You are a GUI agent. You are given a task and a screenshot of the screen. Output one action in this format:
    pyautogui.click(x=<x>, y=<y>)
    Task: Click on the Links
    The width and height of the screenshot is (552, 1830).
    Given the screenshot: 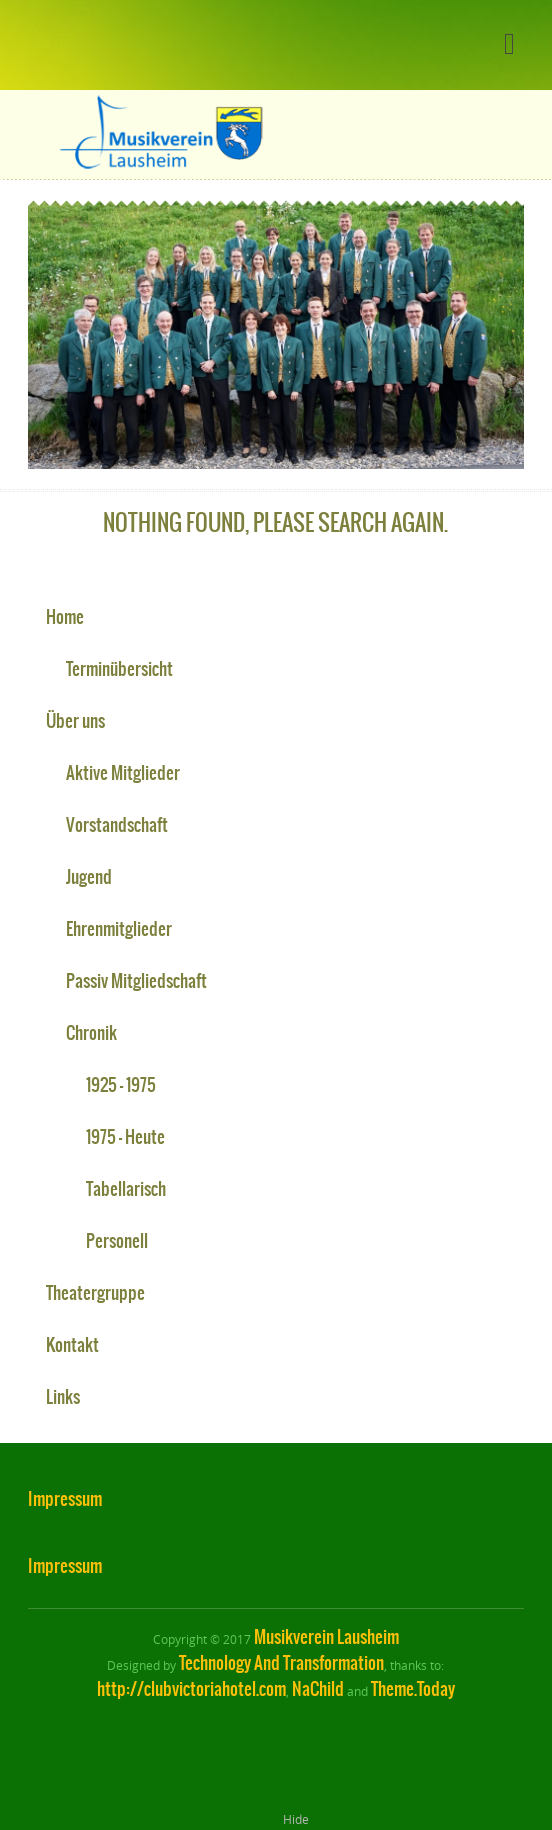 What is the action you would take?
    pyautogui.click(x=63, y=1397)
    